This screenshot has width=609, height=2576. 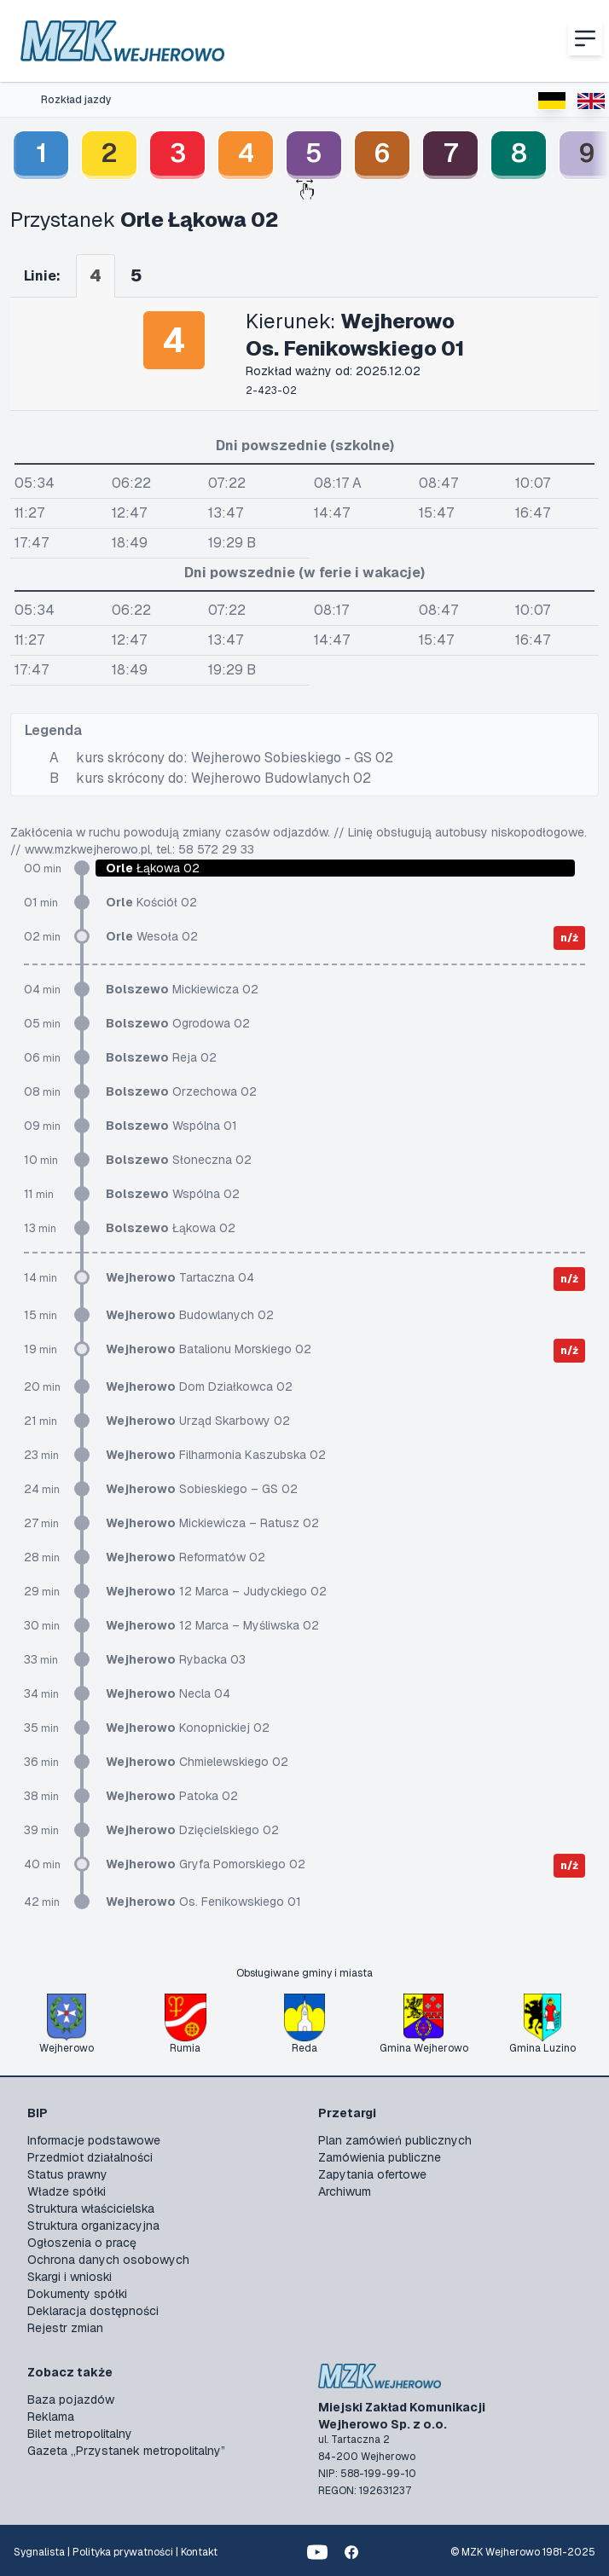 What do you see at coordinates (216, 1591) in the screenshot?
I see `12 Marca – Judyckiego 02` at bounding box center [216, 1591].